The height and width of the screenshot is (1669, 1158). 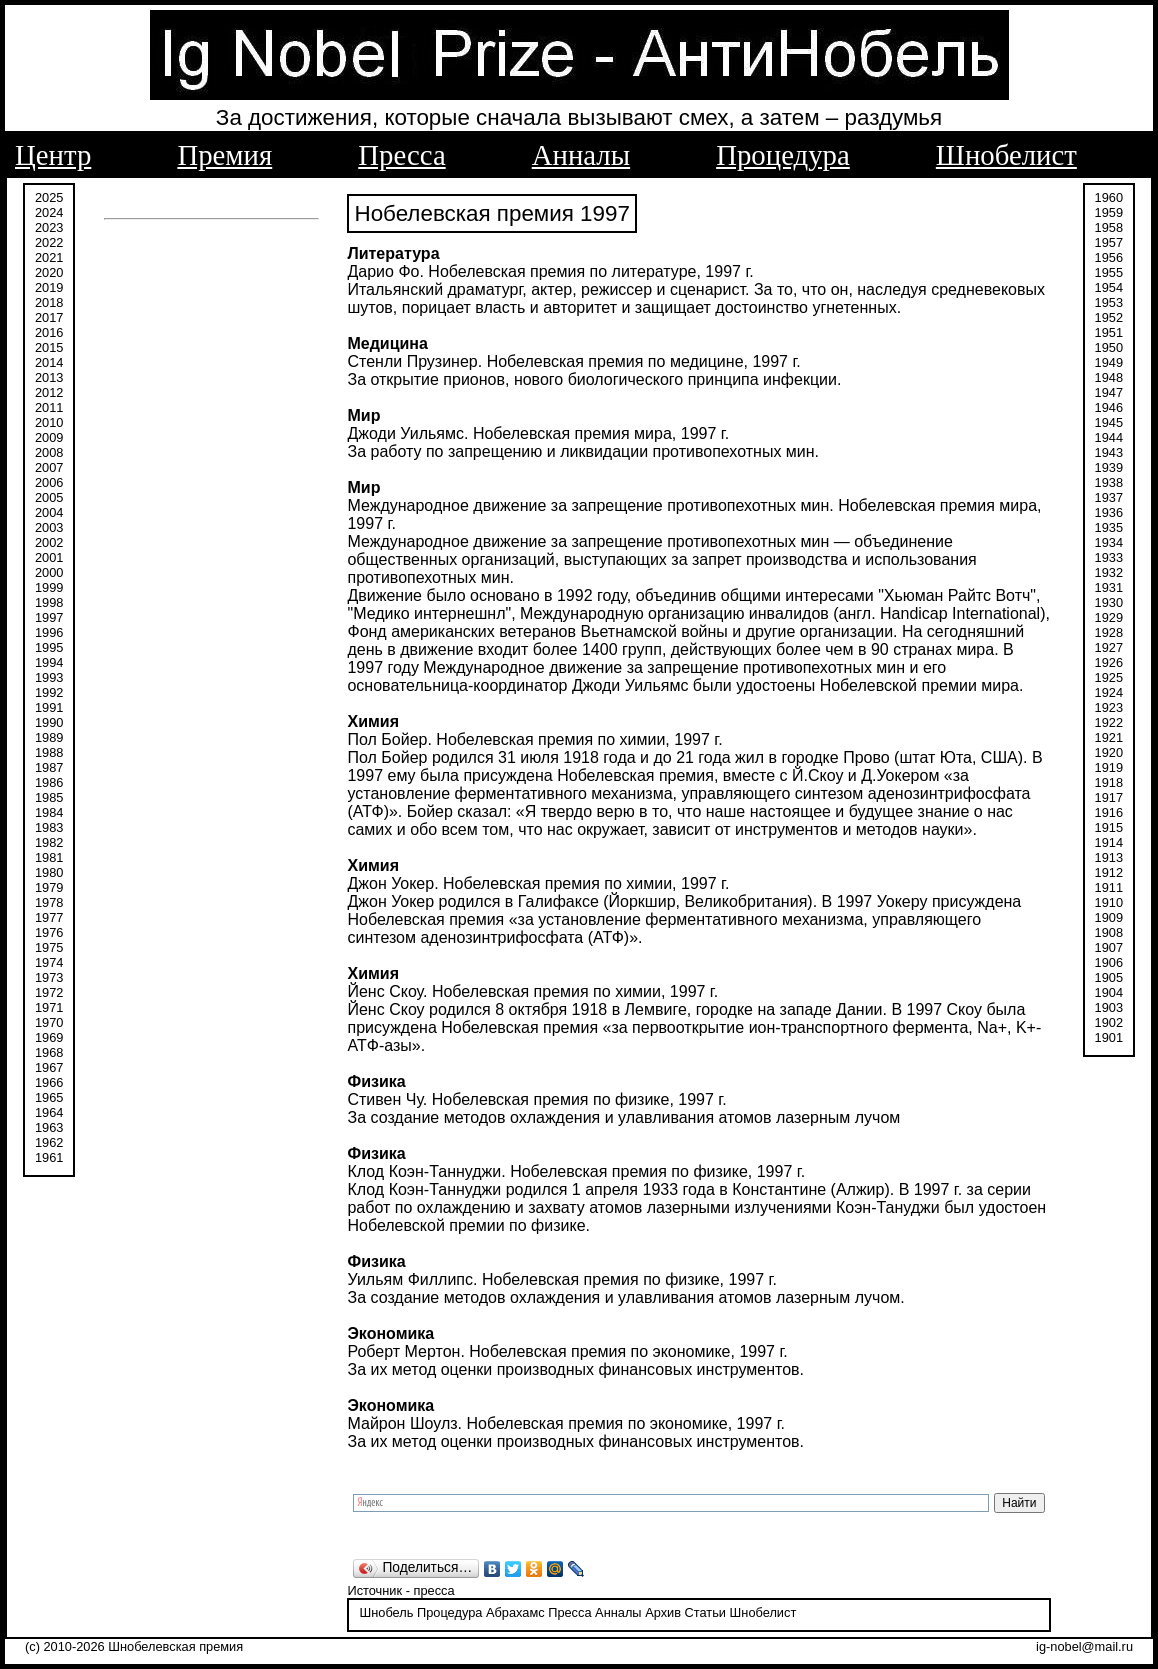 What do you see at coordinates (1109, 662) in the screenshot?
I see `1926` at bounding box center [1109, 662].